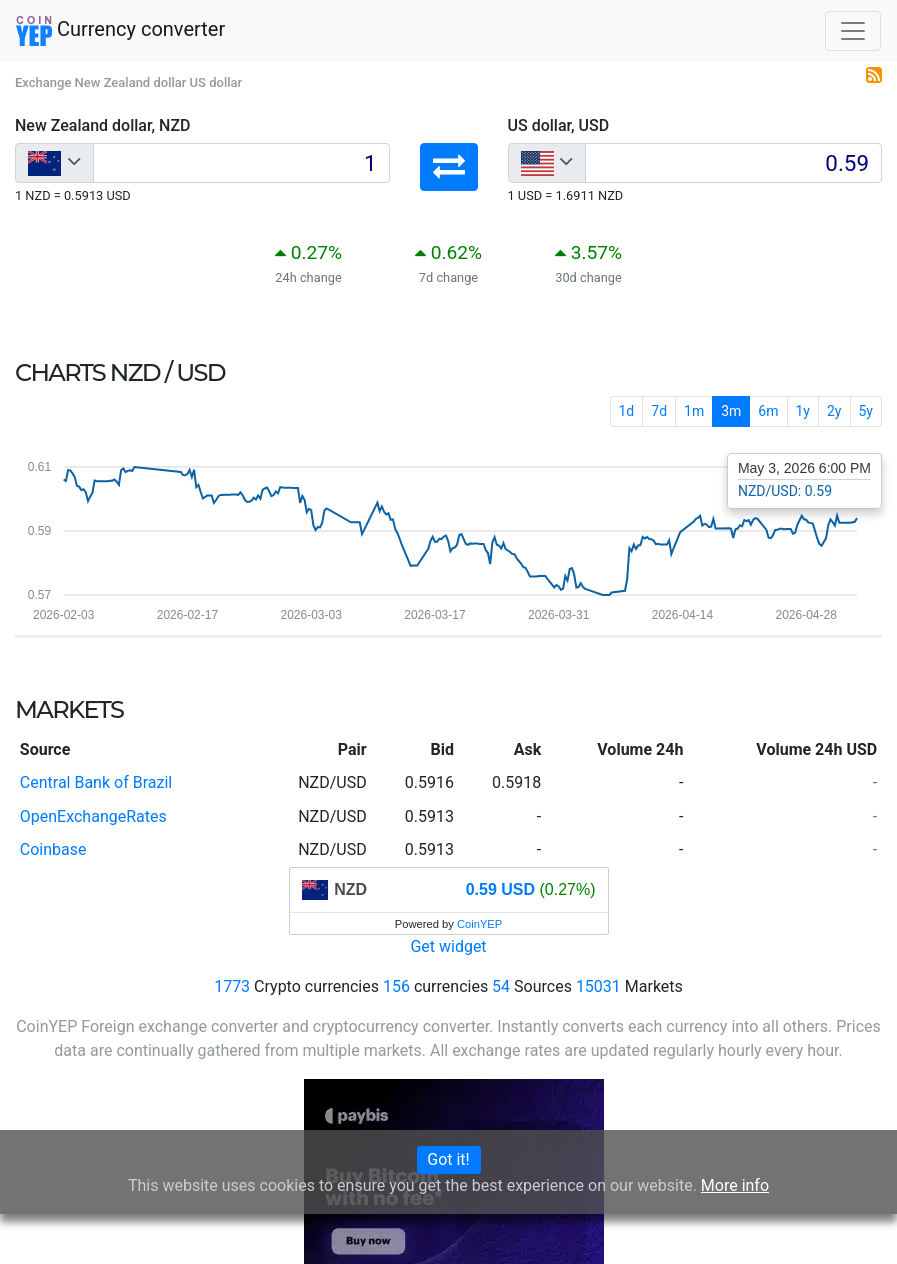  What do you see at coordinates (803, 411) in the screenshot?
I see `1y` at bounding box center [803, 411].